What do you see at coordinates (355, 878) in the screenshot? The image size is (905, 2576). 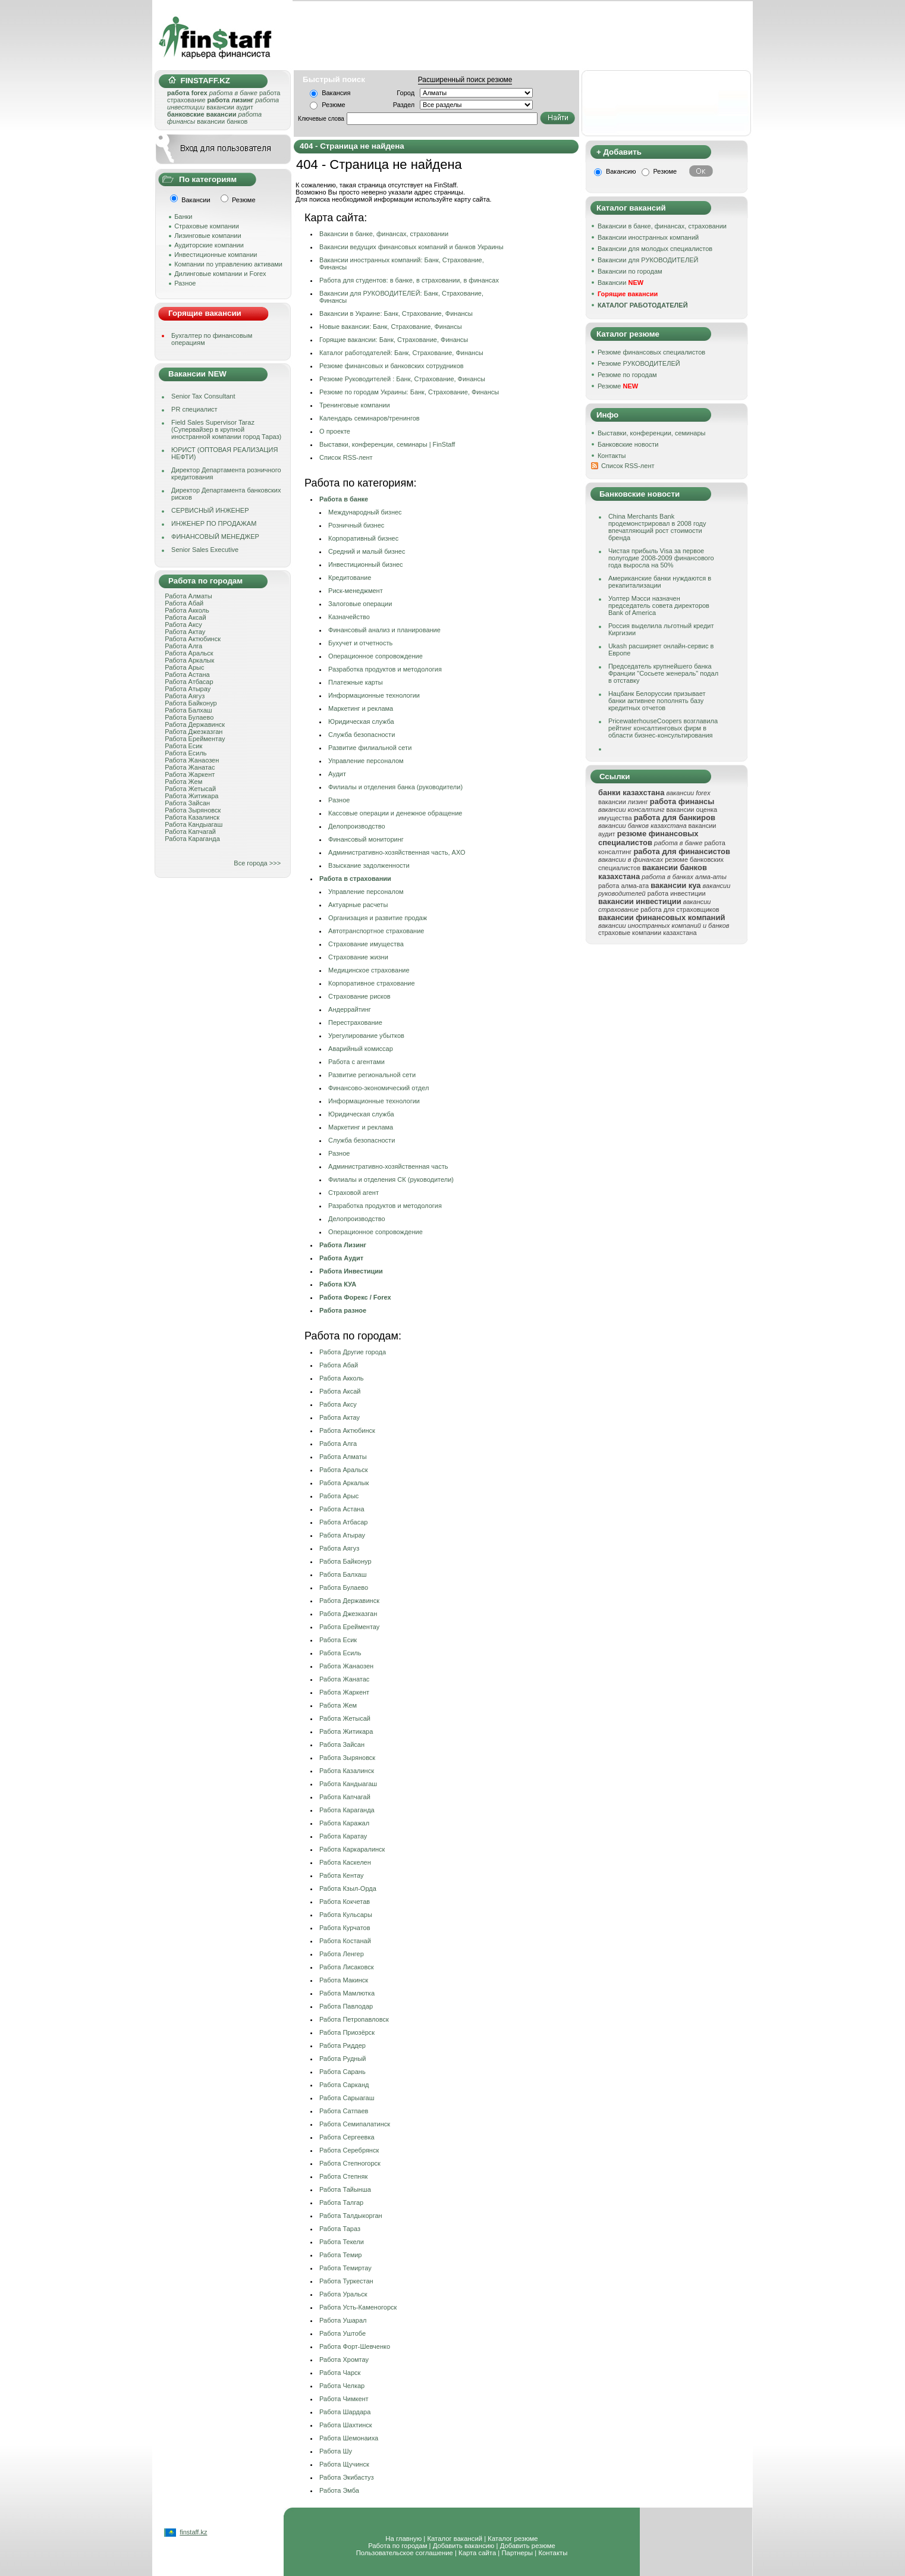 I see `Работа в страховании` at bounding box center [355, 878].